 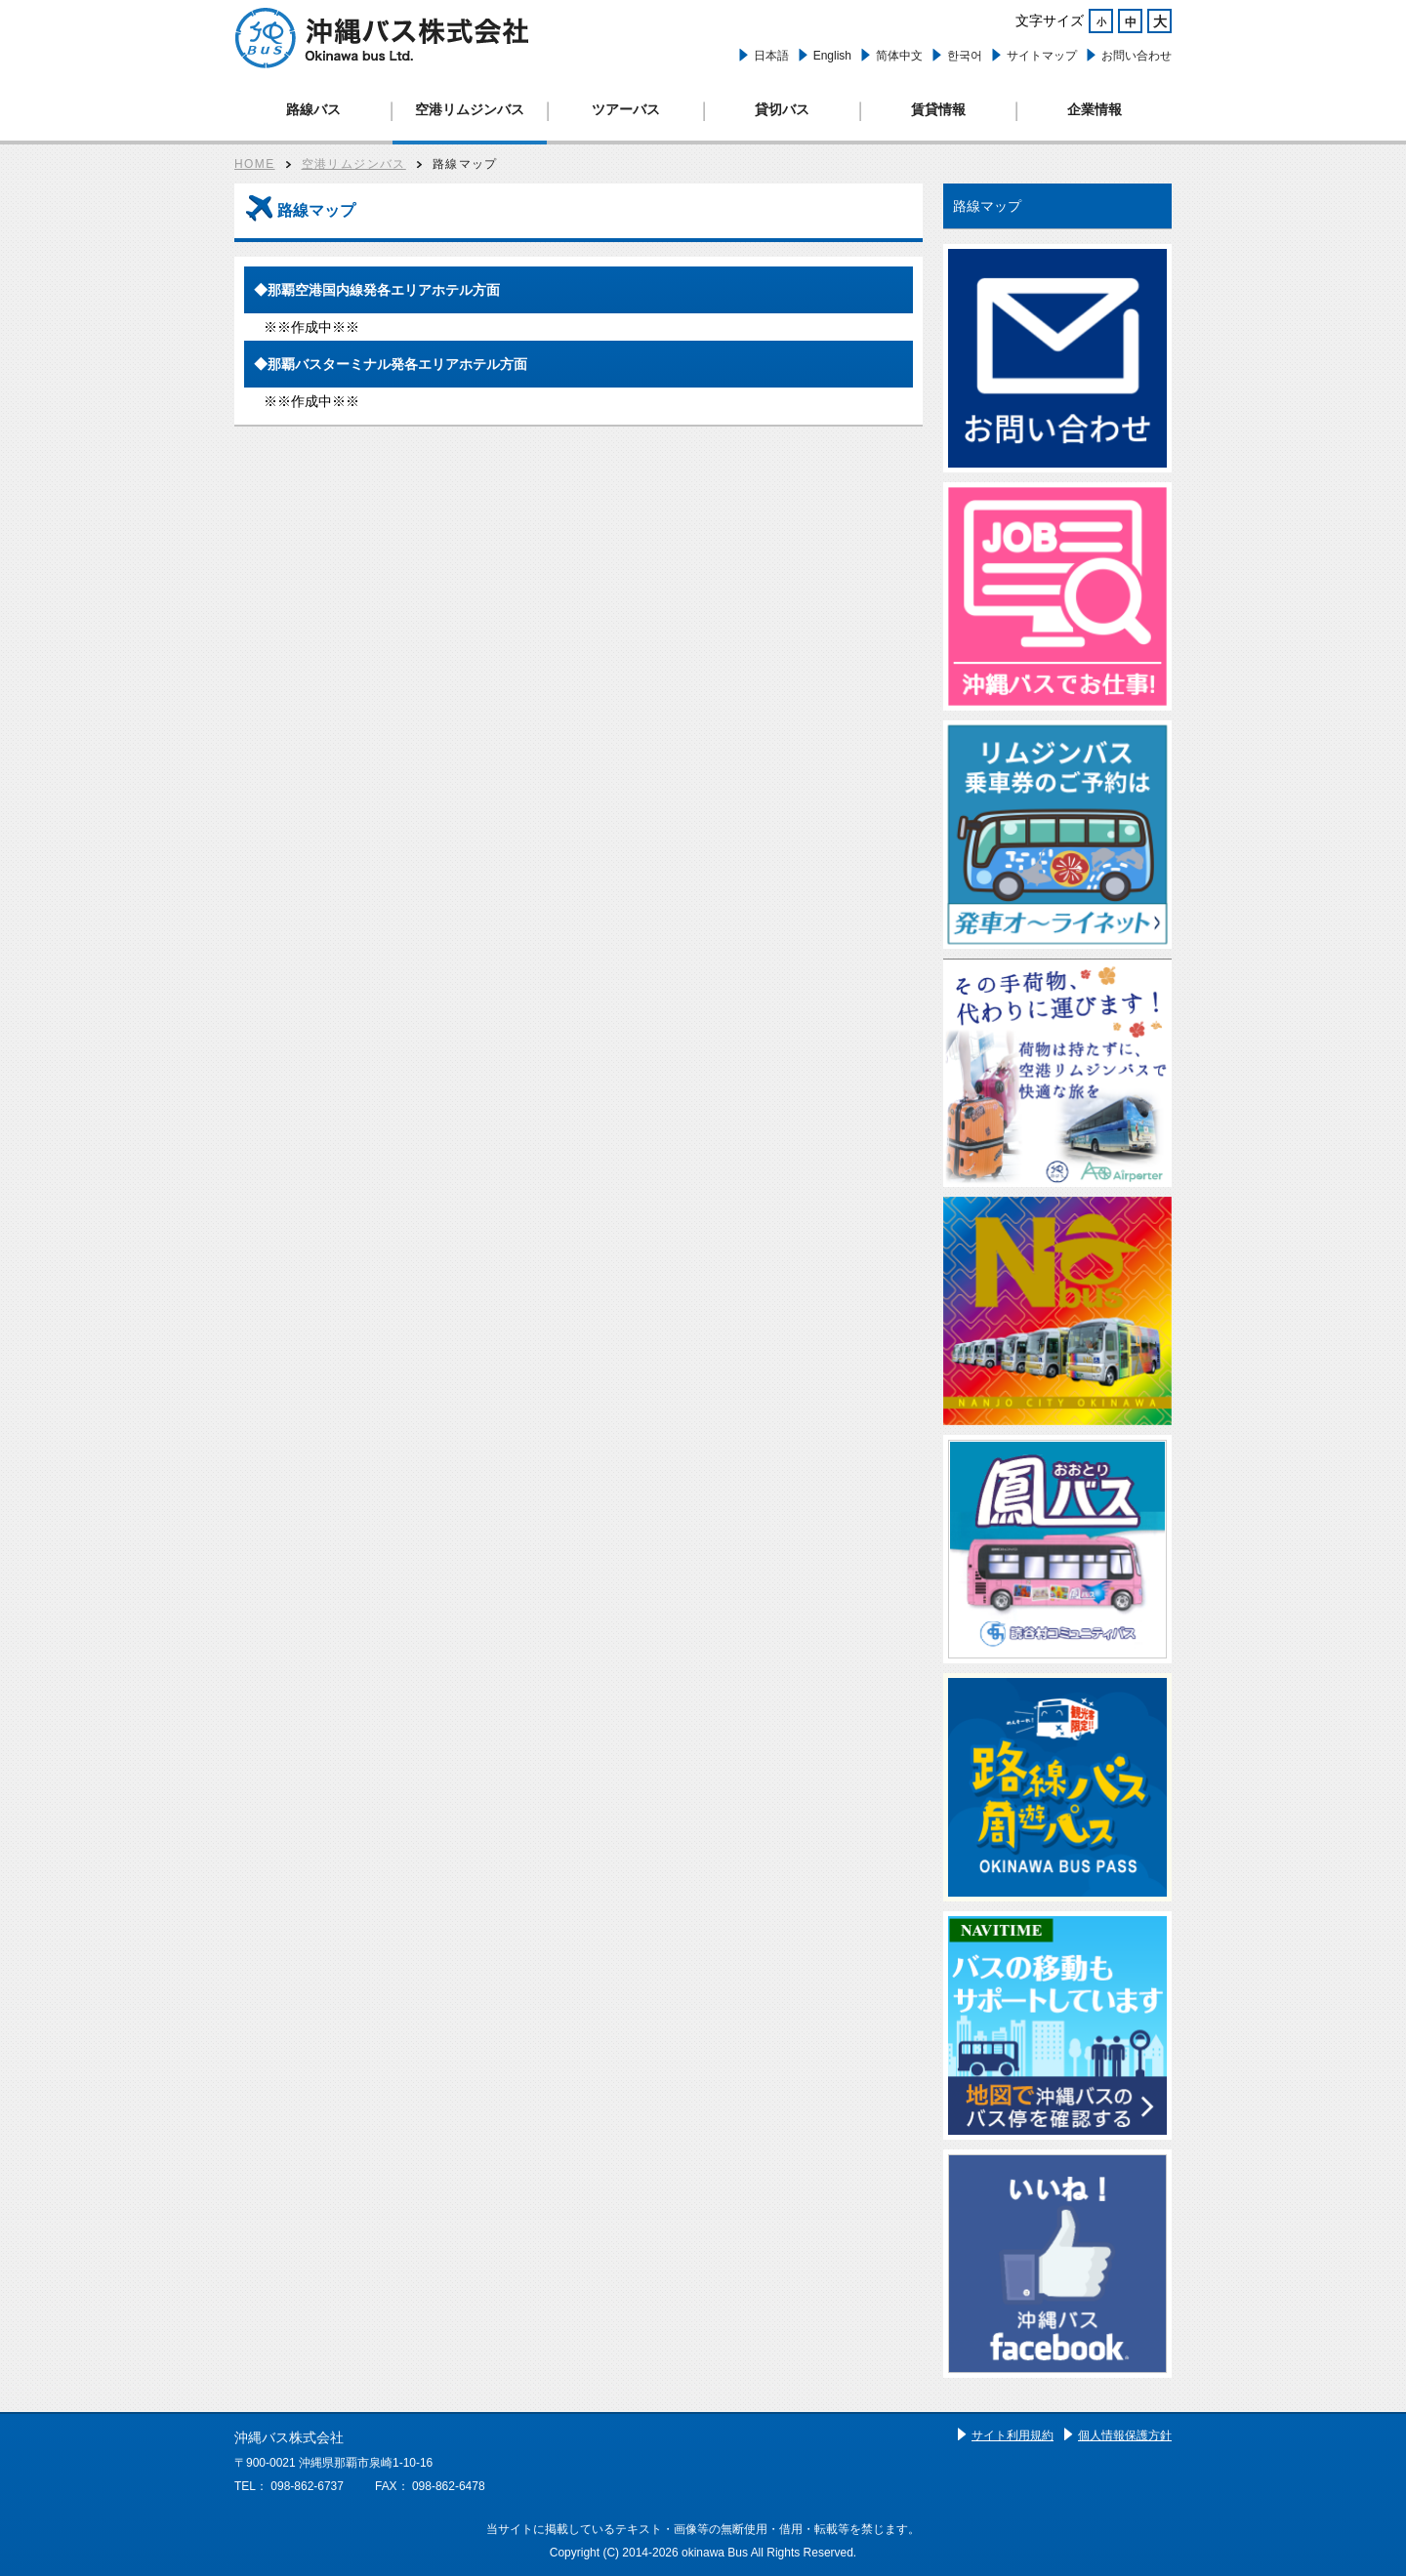 I want to click on 賃貸情報, so click(x=938, y=109).